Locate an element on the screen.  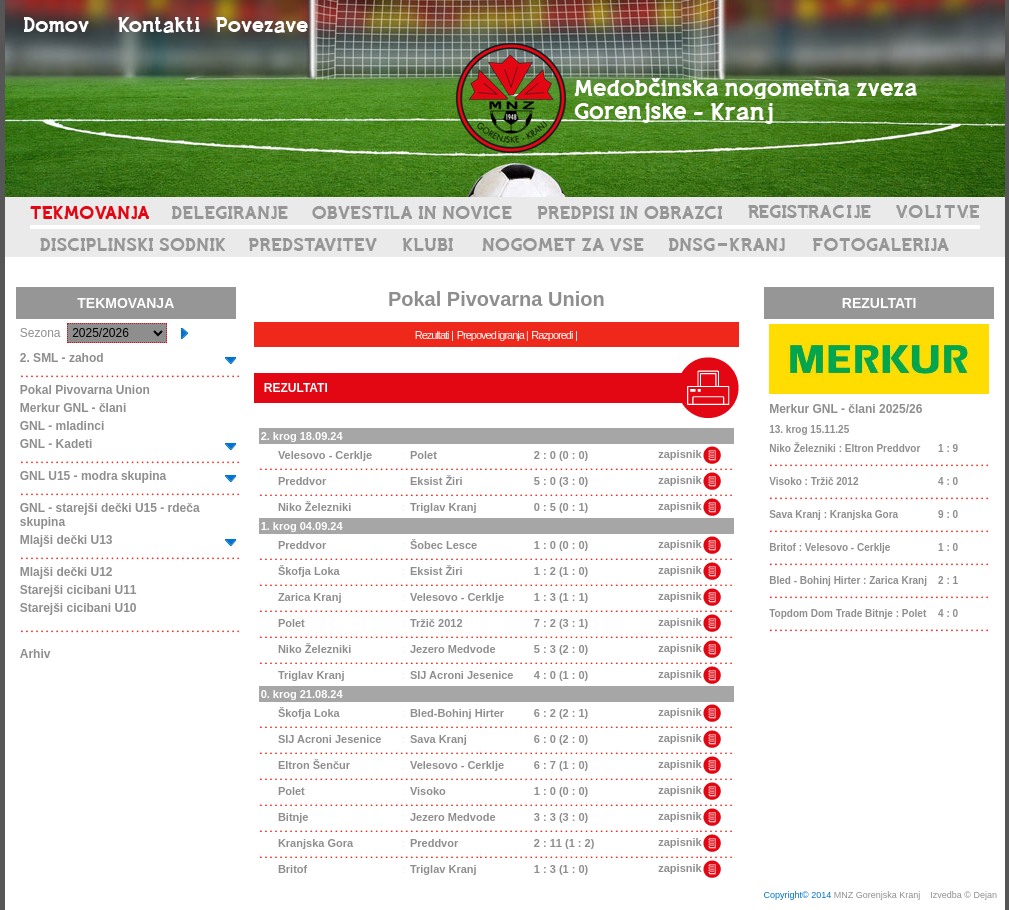
Izvedba © Dejan is located at coordinates (964, 895).